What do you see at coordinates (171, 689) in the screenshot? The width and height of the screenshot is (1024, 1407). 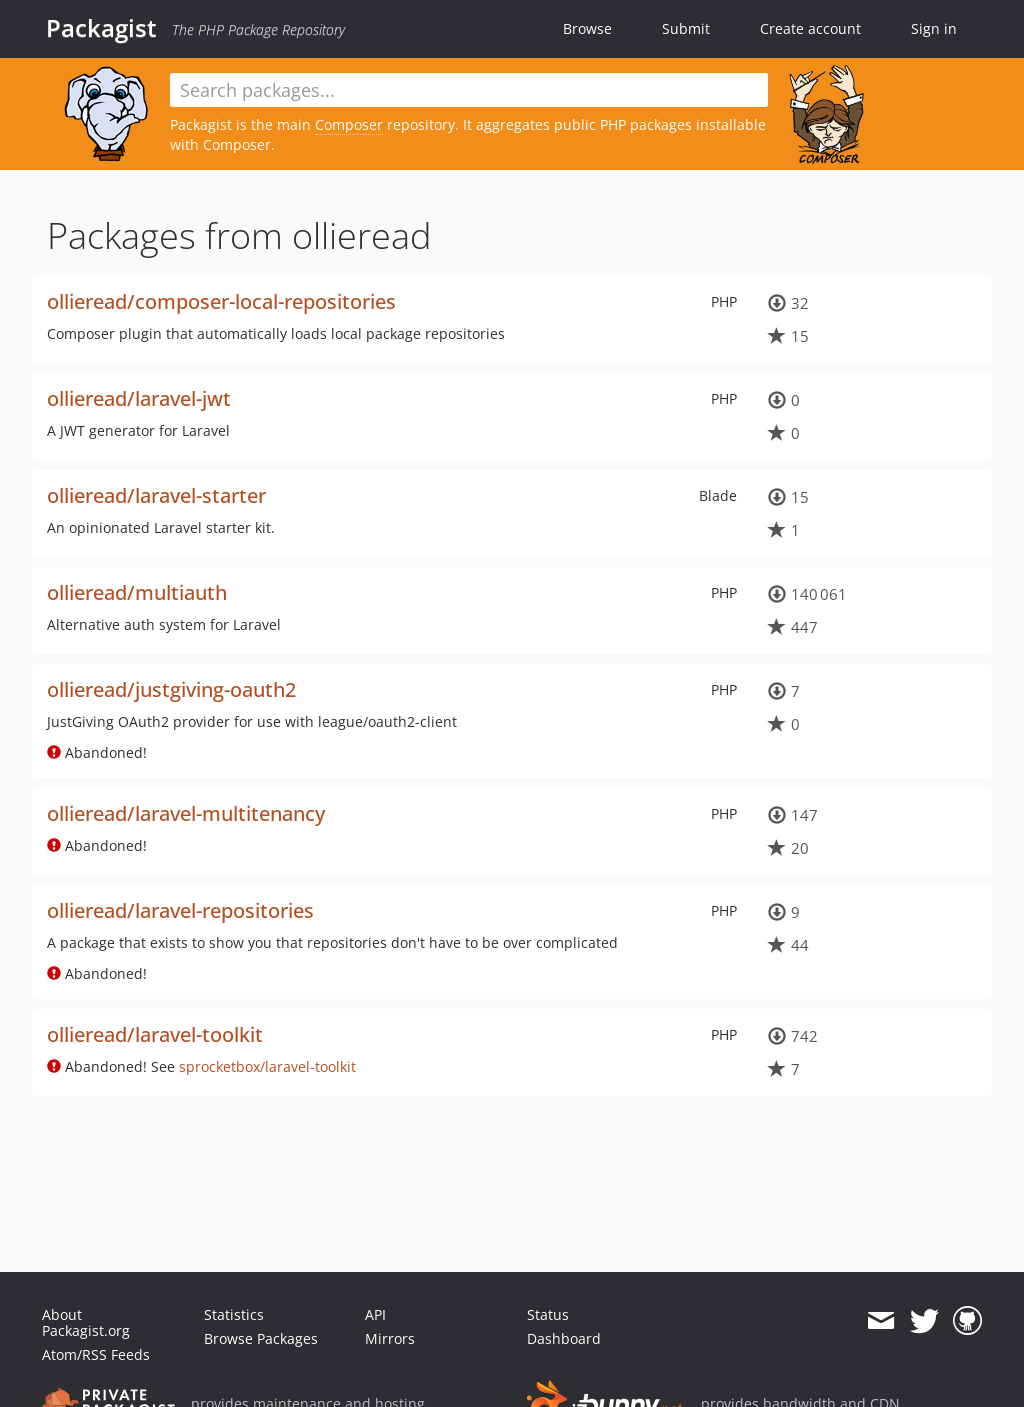 I see `ollieread/justgiving-oauth2` at bounding box center [171, 689].